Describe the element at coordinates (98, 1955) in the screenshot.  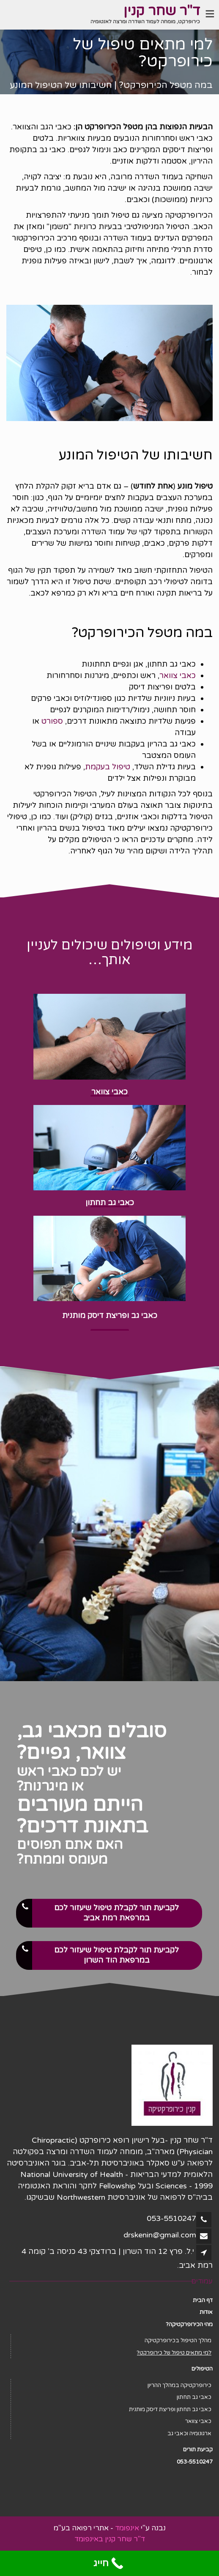
I see `לקביעת תור לקבלת טיפול שיעזור לכם במרפאת הוד השרון` at that location.